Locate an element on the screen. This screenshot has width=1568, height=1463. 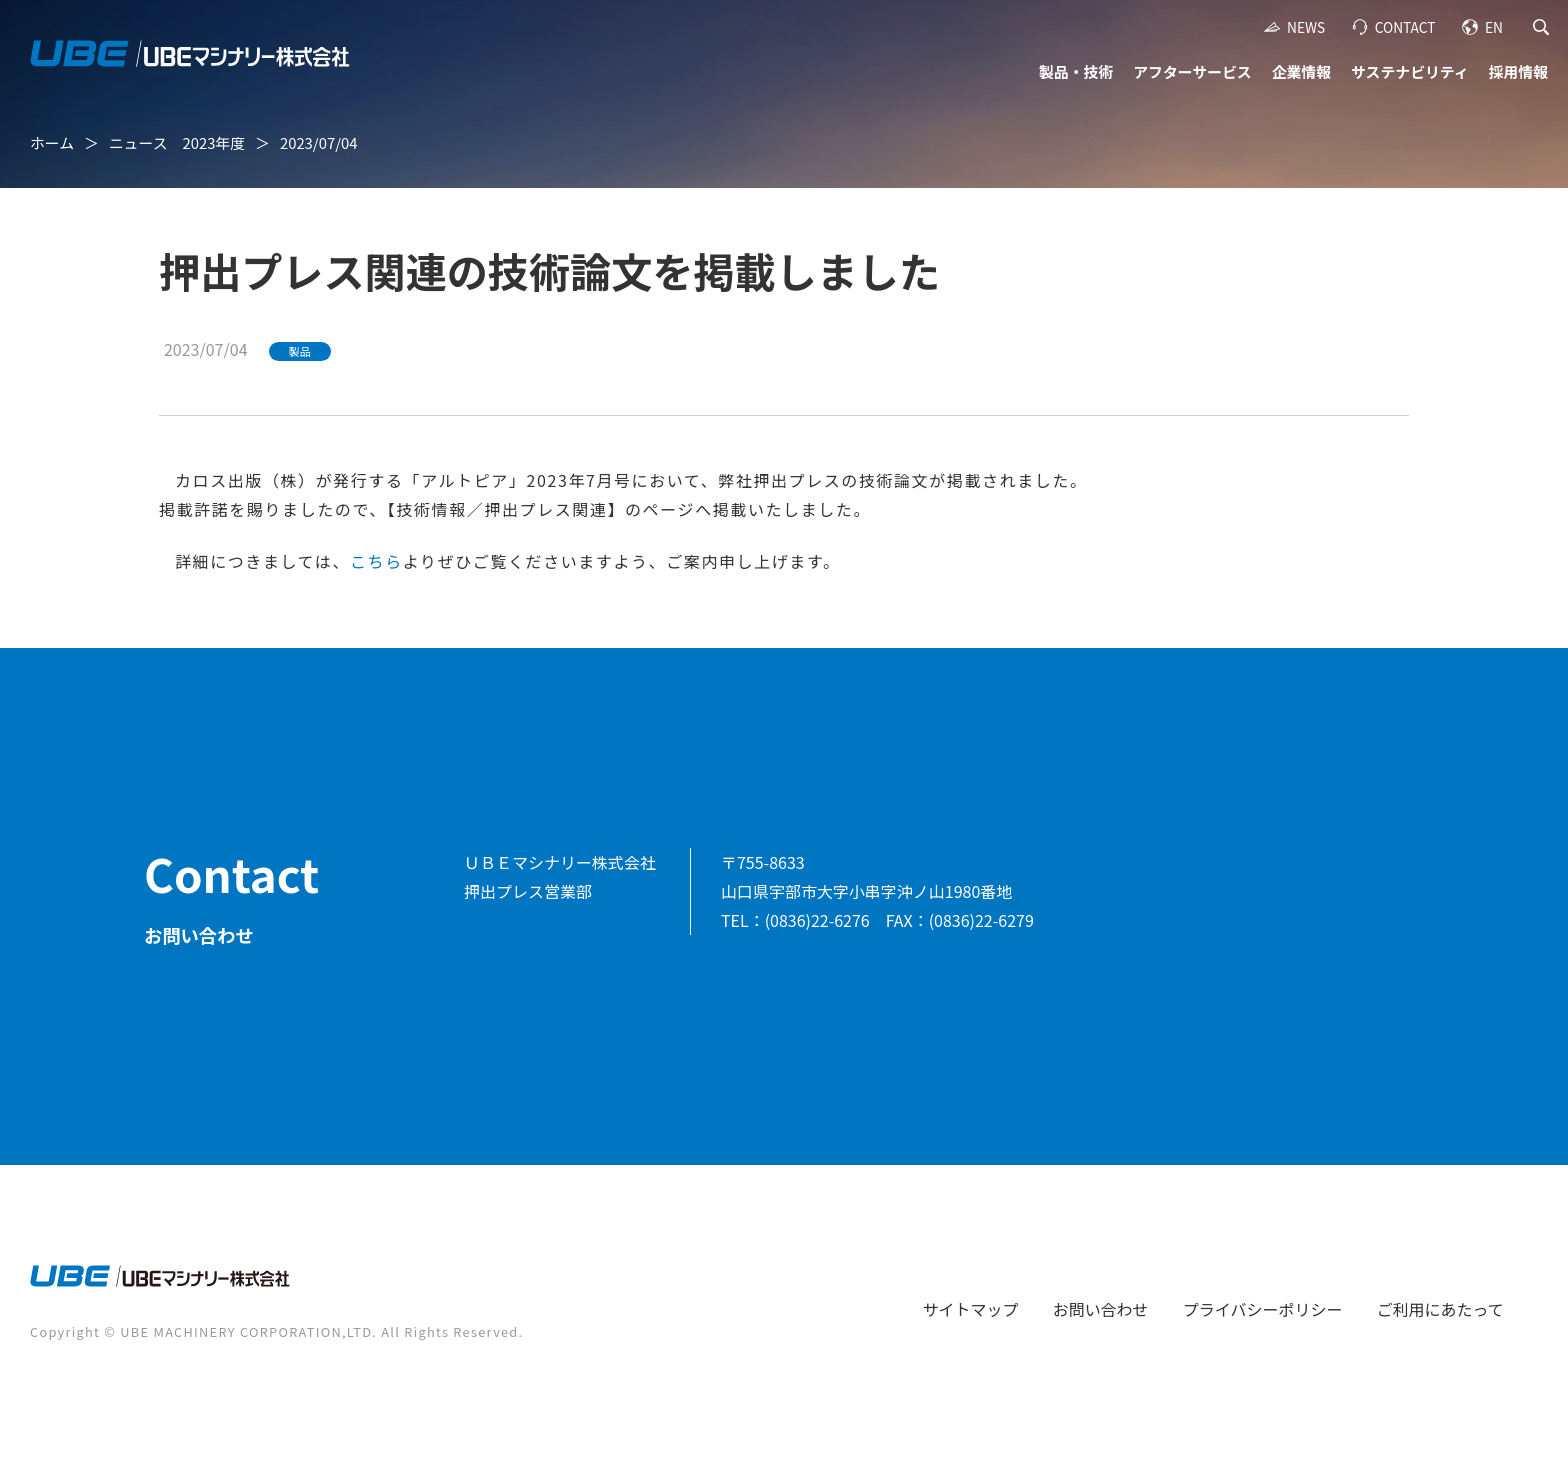
EN is located at coordinates (1494, 27).